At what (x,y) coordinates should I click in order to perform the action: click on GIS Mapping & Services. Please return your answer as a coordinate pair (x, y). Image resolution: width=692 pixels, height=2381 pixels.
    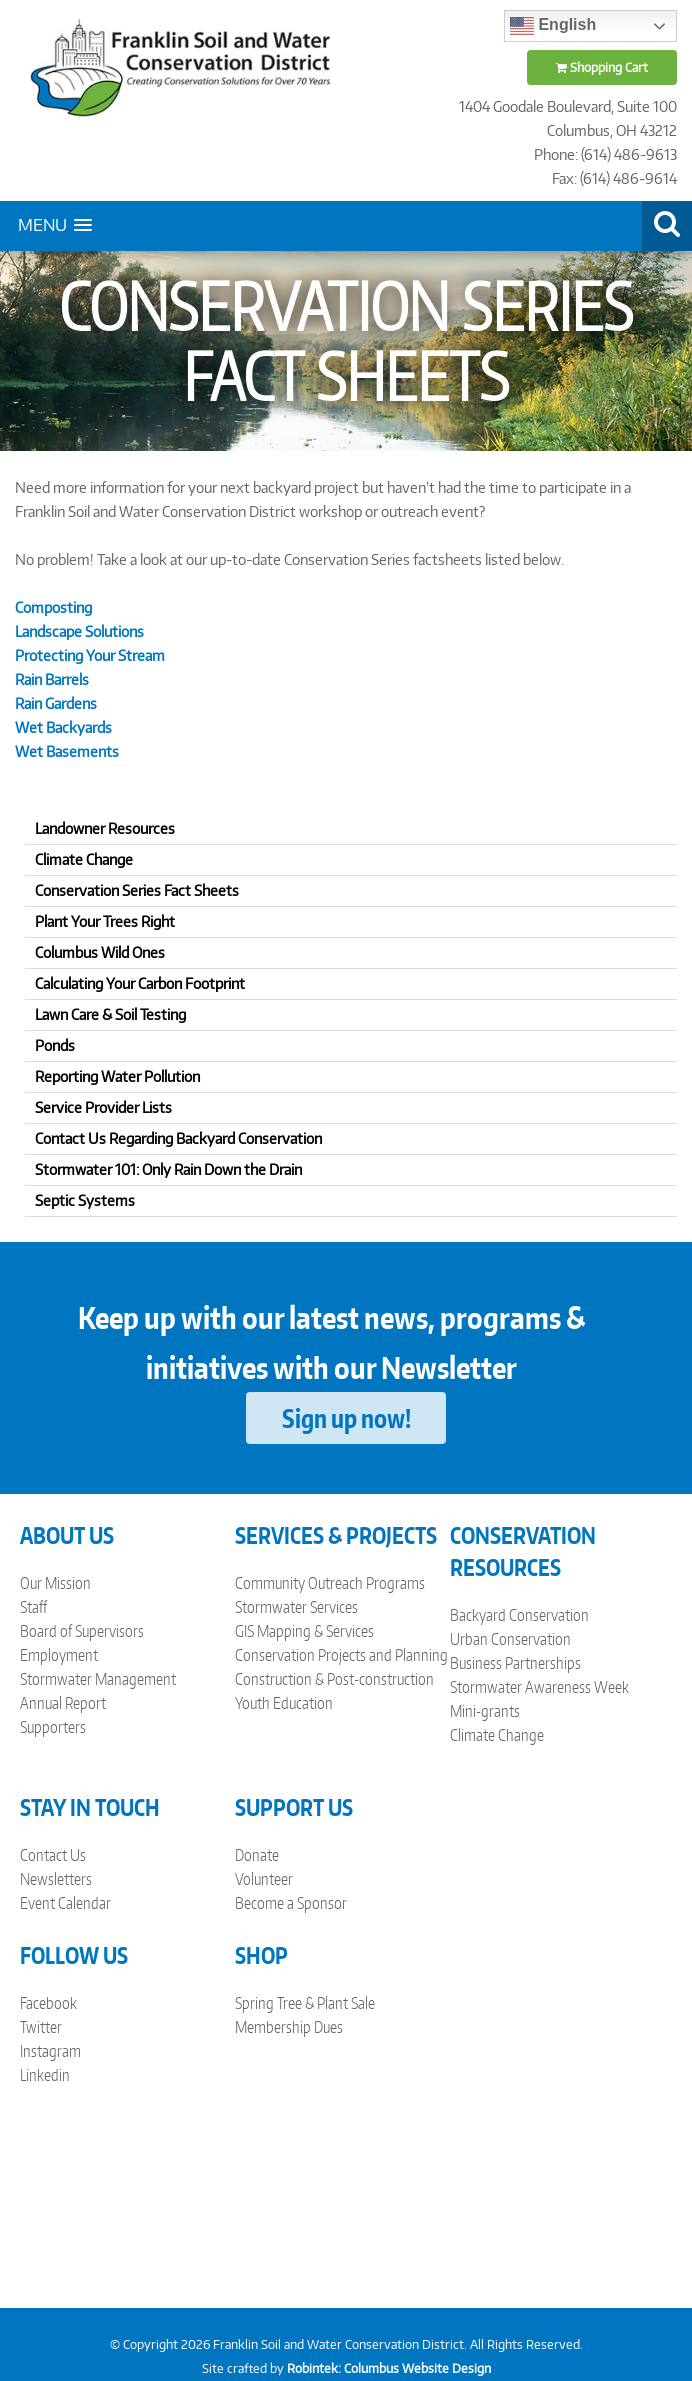
    Looking at the image, I should click on (304, 1631).